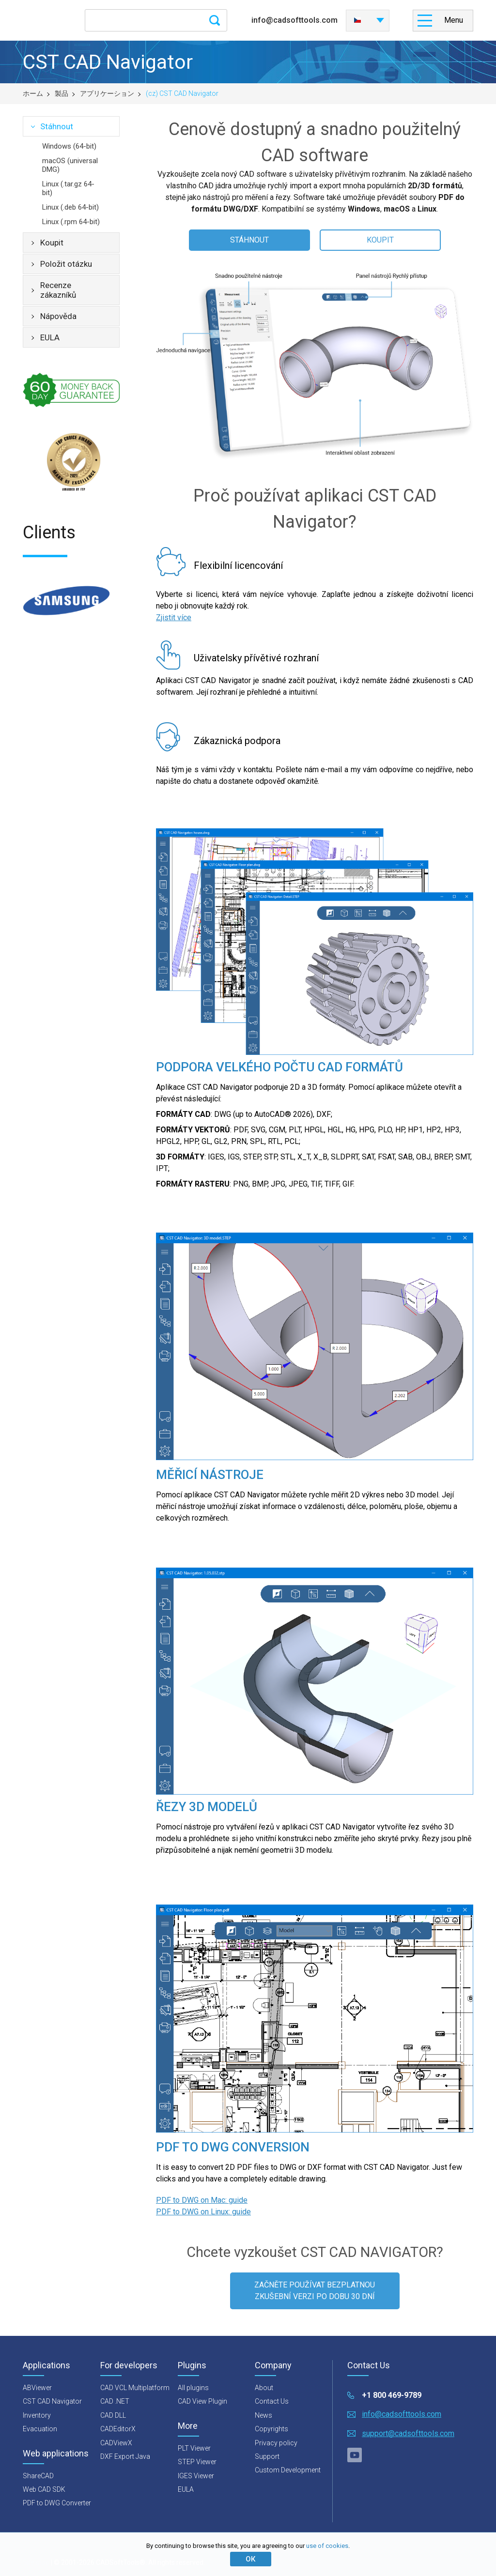 This screenshot has height=2576, width=496. What do you see at coordinates (44, 2489) in the screenshot?
I see `Web CAD SDK` at bounding box center [44, 2489].